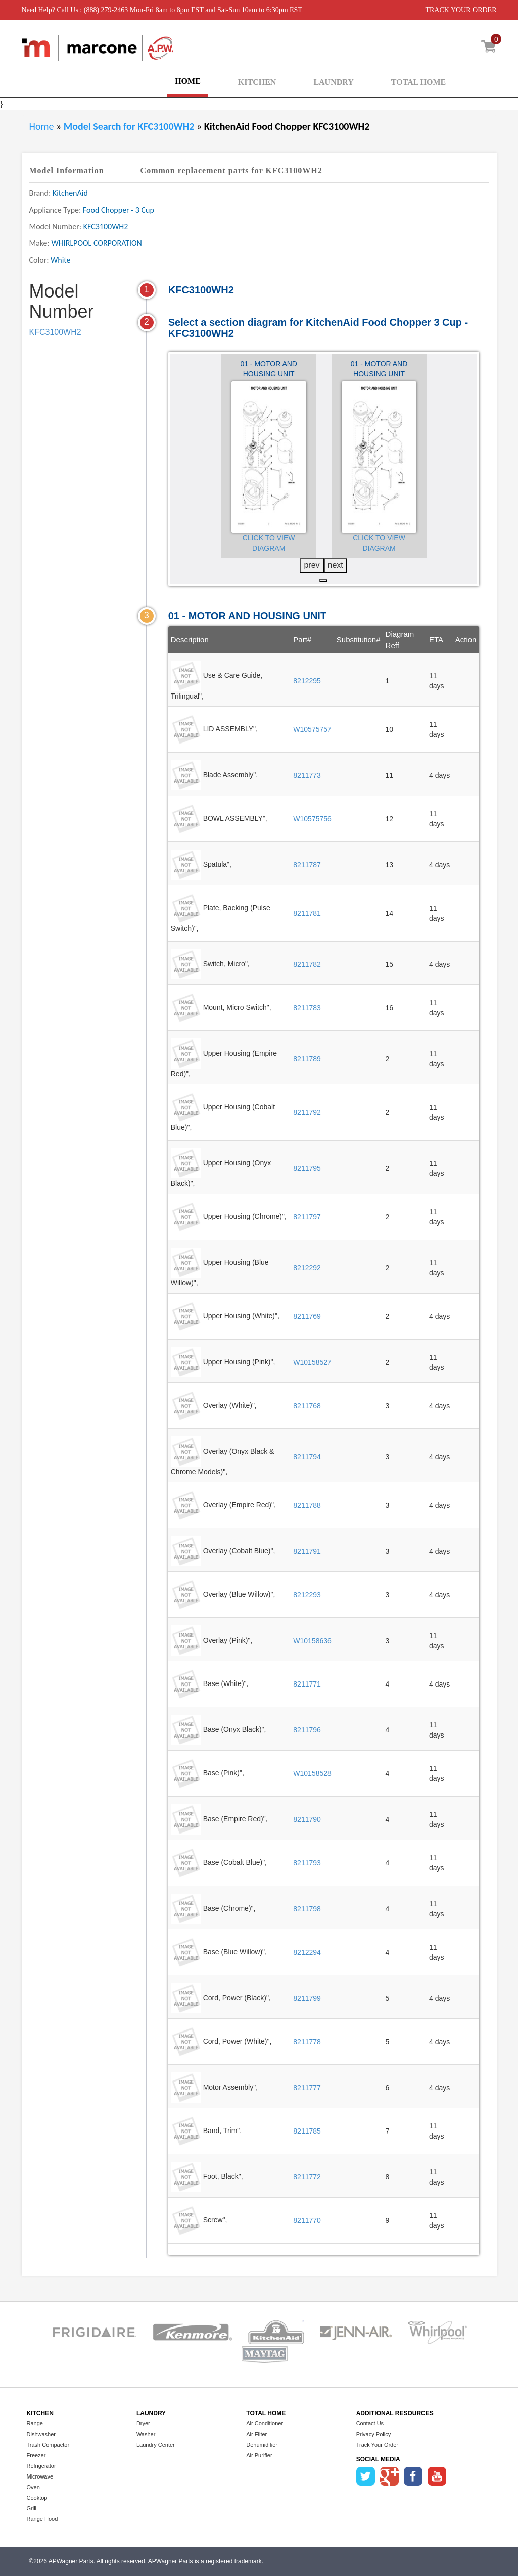 Image resolution: width=518 pixels, height=2576 pixels. What do you see at coordinates (312, 1773) in the screenshot?
I see `W10158528` at bounding box center [312, 1773].